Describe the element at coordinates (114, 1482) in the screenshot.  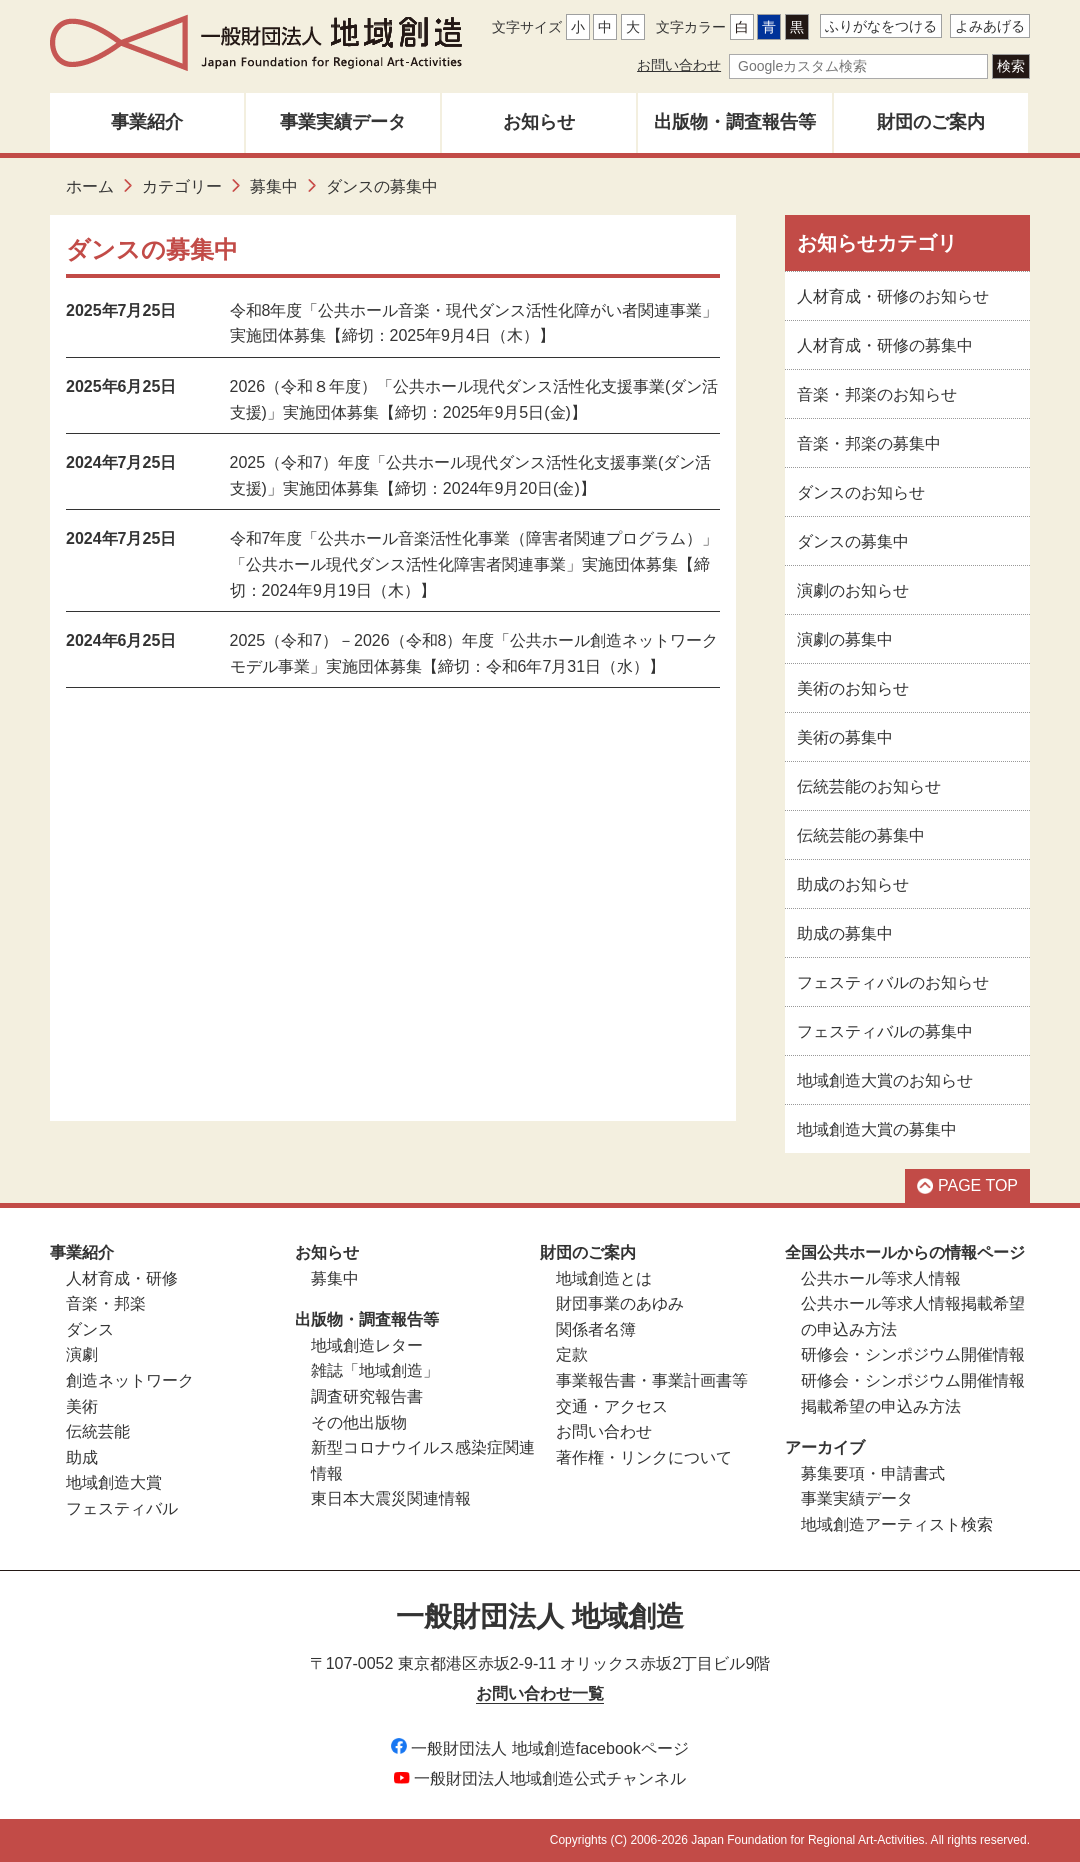
I see `地域創造大賞` at that location.